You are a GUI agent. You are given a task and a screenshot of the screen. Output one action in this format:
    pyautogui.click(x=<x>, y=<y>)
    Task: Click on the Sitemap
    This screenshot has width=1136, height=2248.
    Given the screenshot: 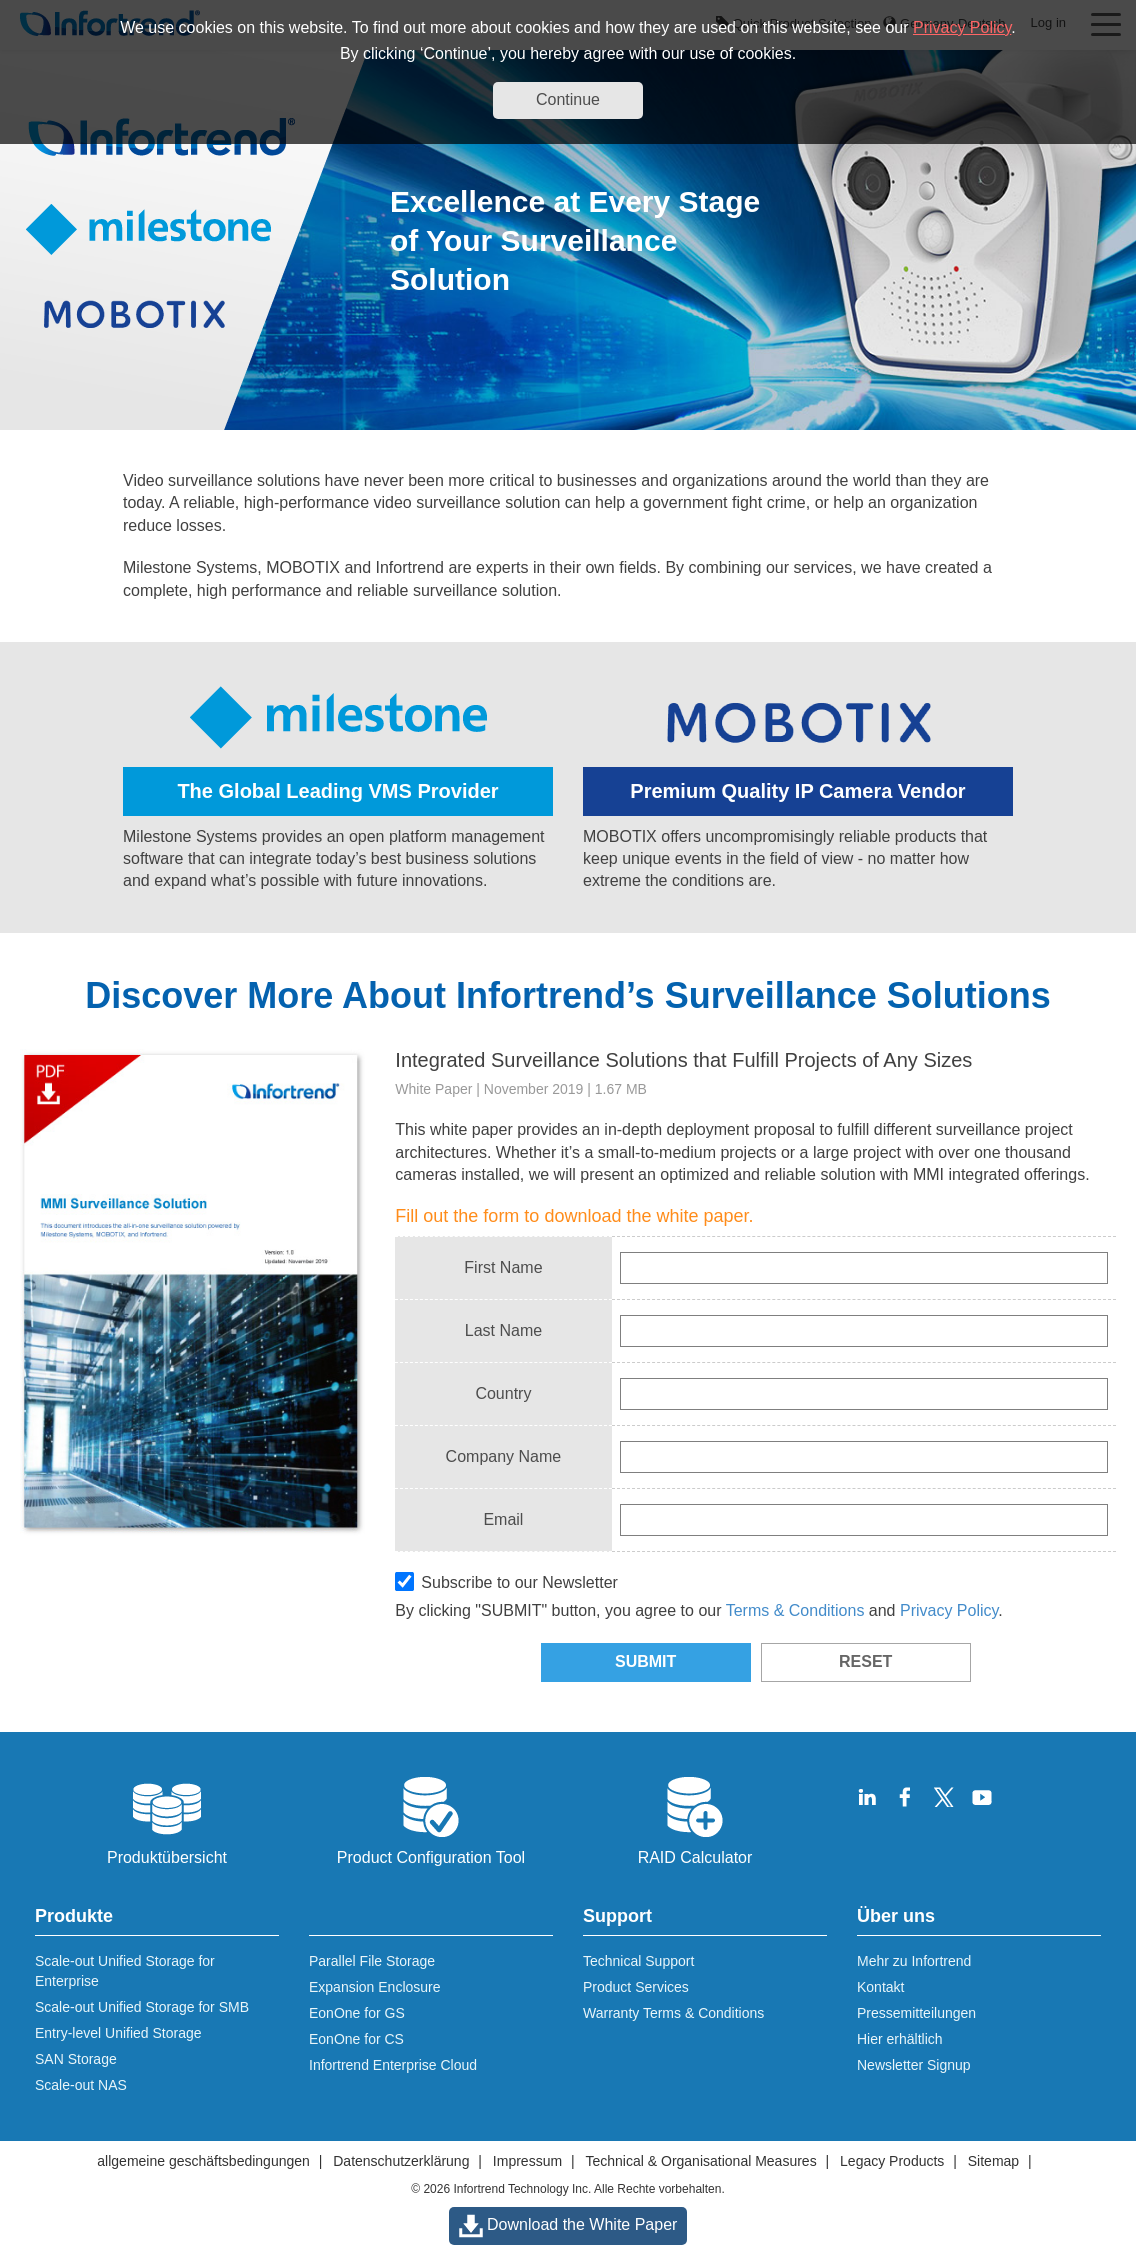 What is the action you would take?
    pyautogui.click(x=993, y=2161)
    